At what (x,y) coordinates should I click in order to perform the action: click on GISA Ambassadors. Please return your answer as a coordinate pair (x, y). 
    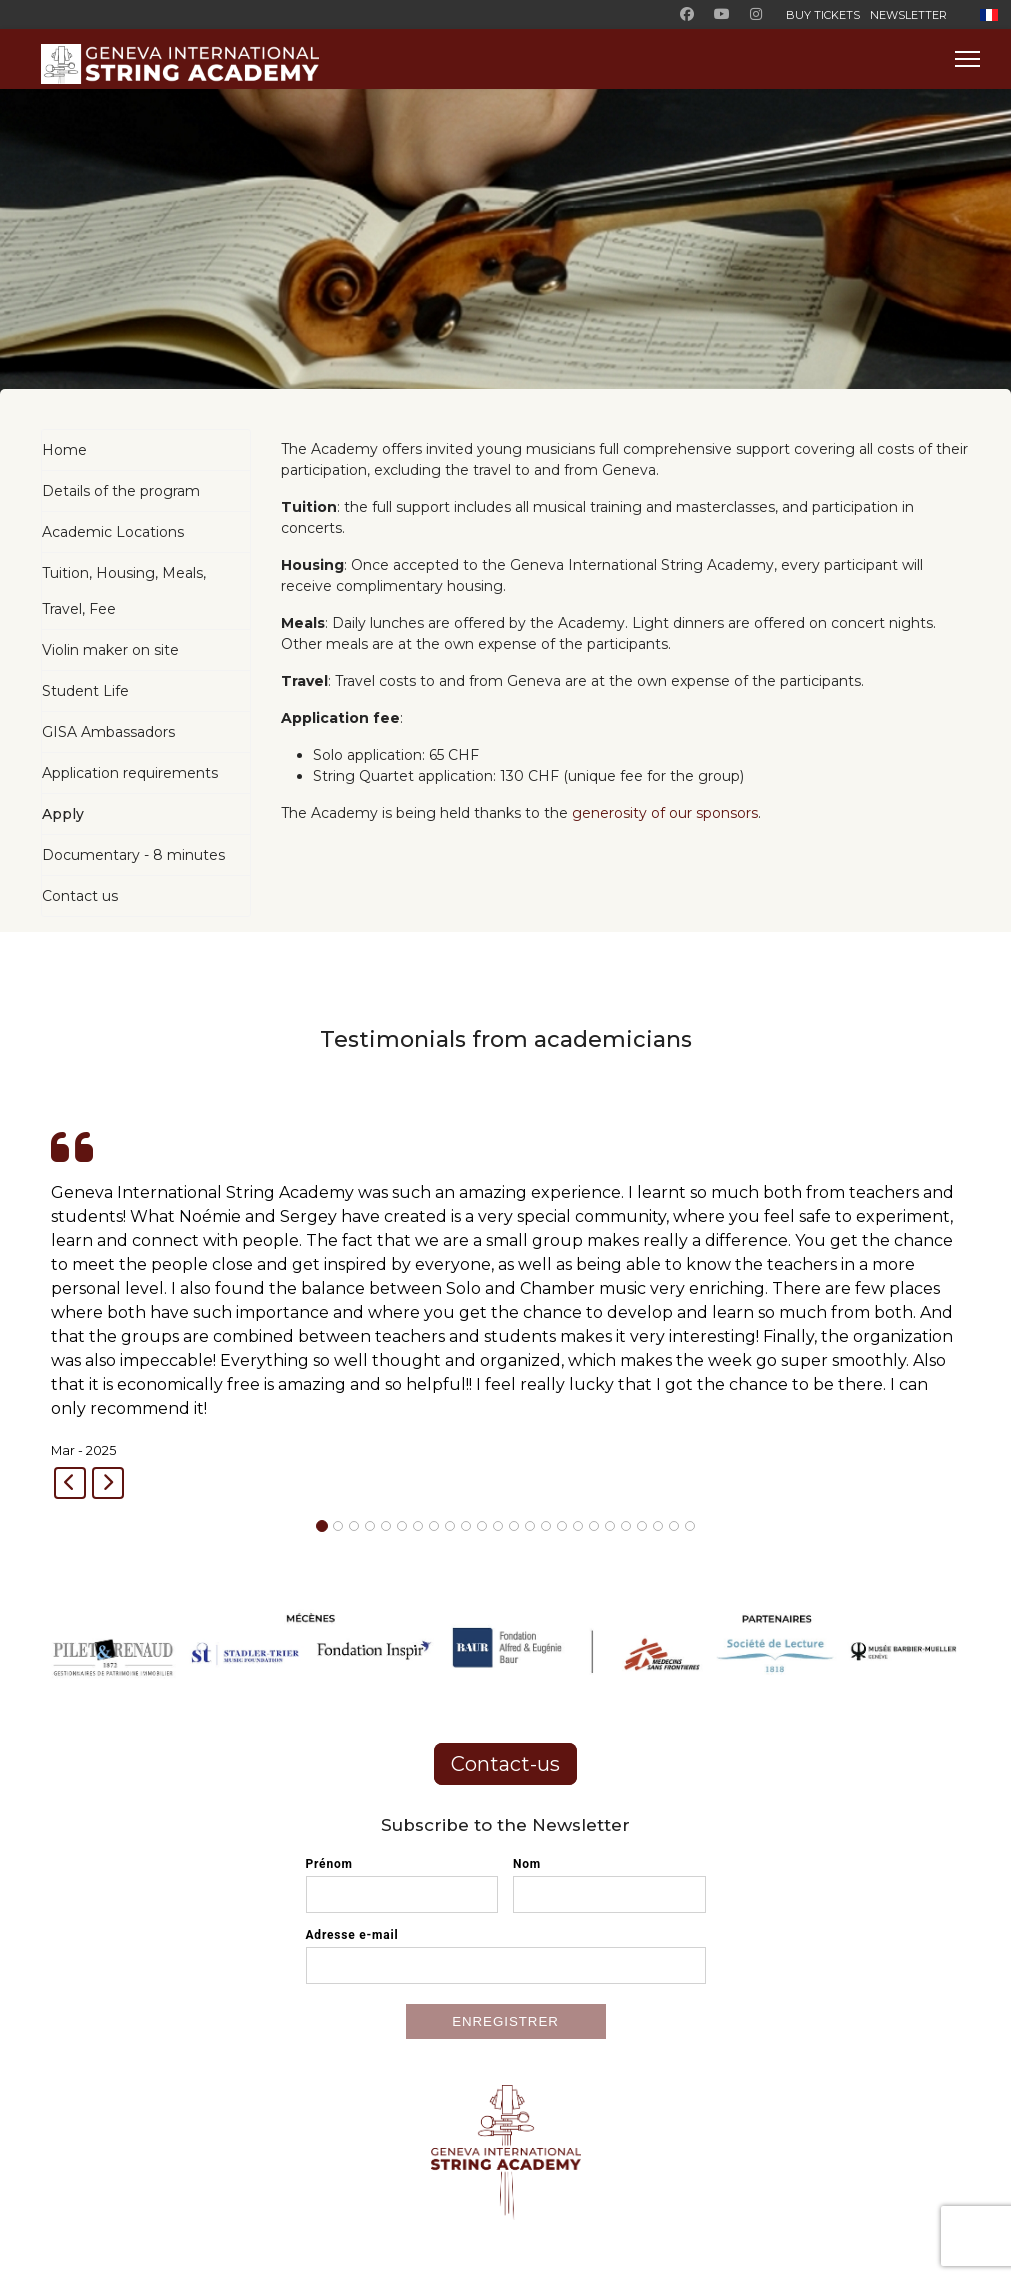
    Looking at the image, I should click on (108, 732).